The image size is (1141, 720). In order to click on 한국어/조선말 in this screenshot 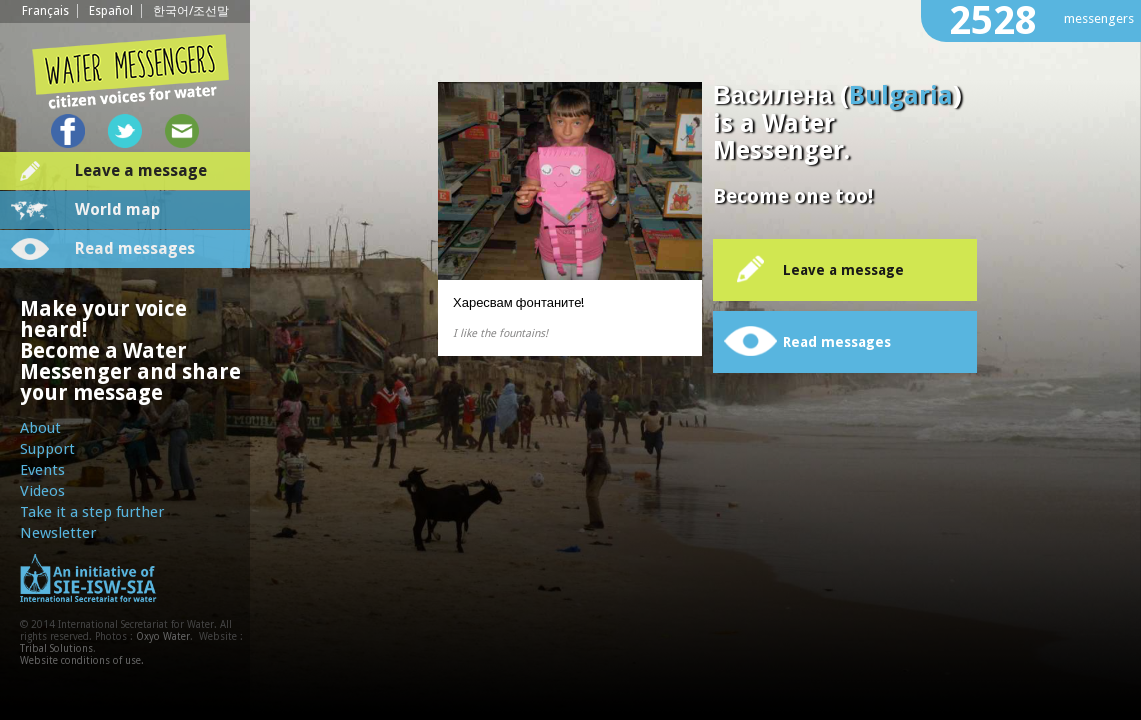, I will do `click(191, 11)`.